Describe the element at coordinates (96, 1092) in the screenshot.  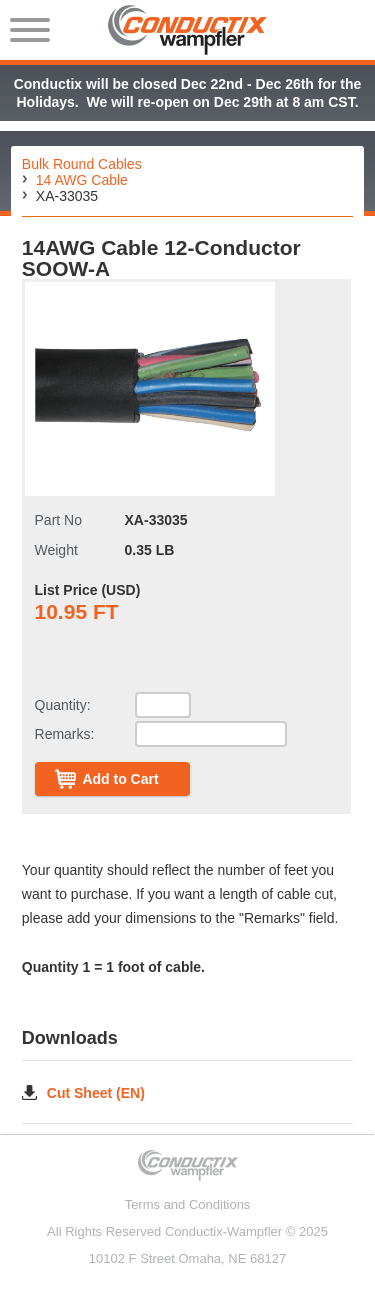
I see `Cut Sheet (EN)` at that location.